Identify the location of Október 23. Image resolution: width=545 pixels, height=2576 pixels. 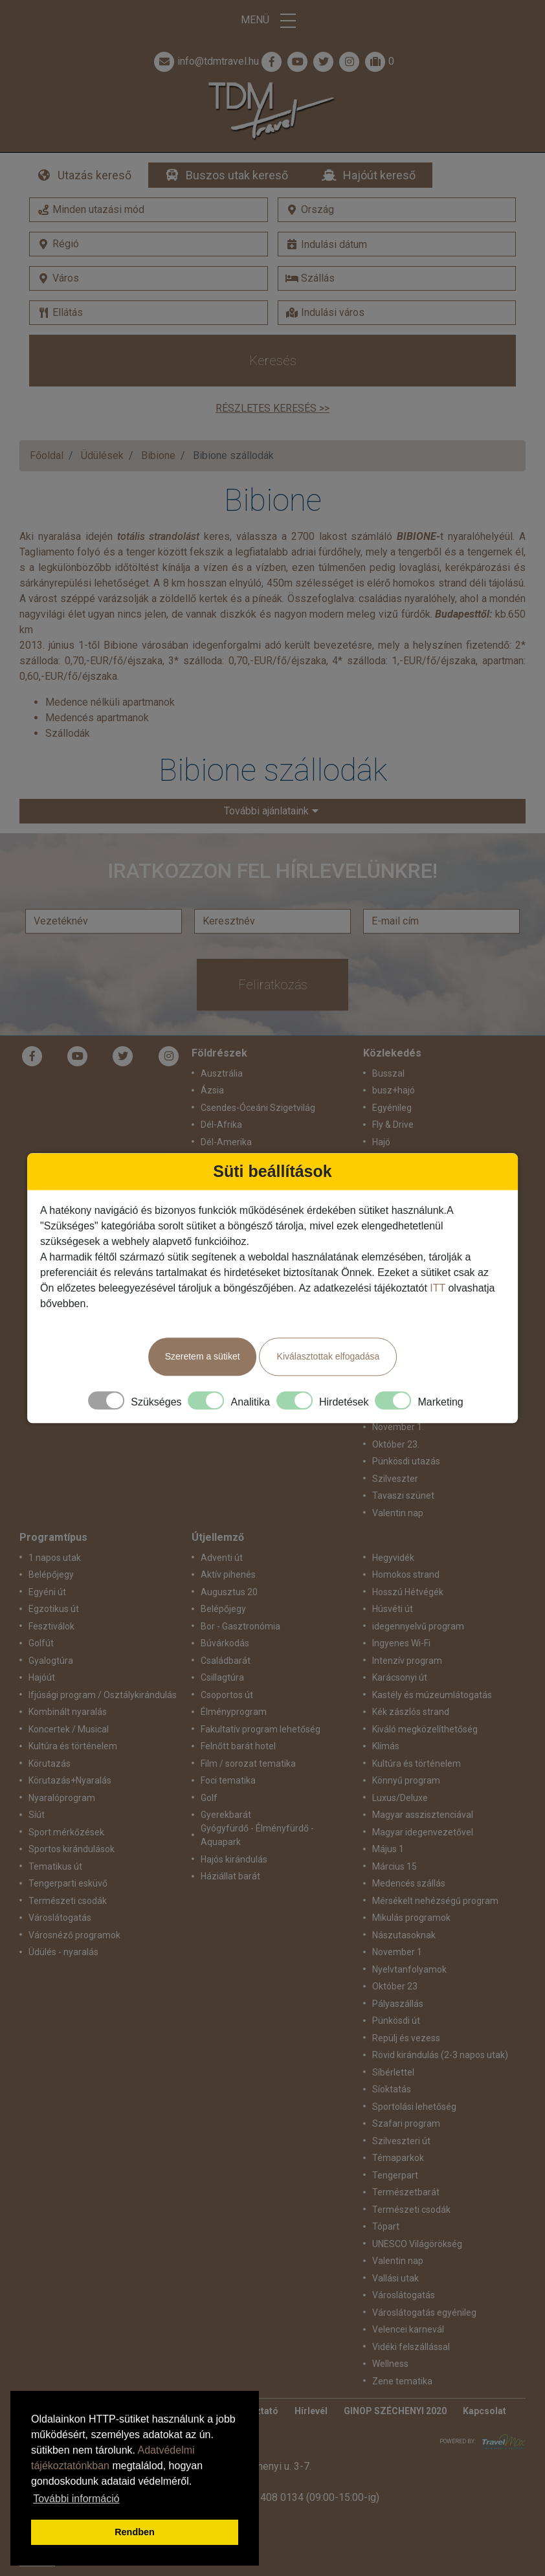
(394, 1986).